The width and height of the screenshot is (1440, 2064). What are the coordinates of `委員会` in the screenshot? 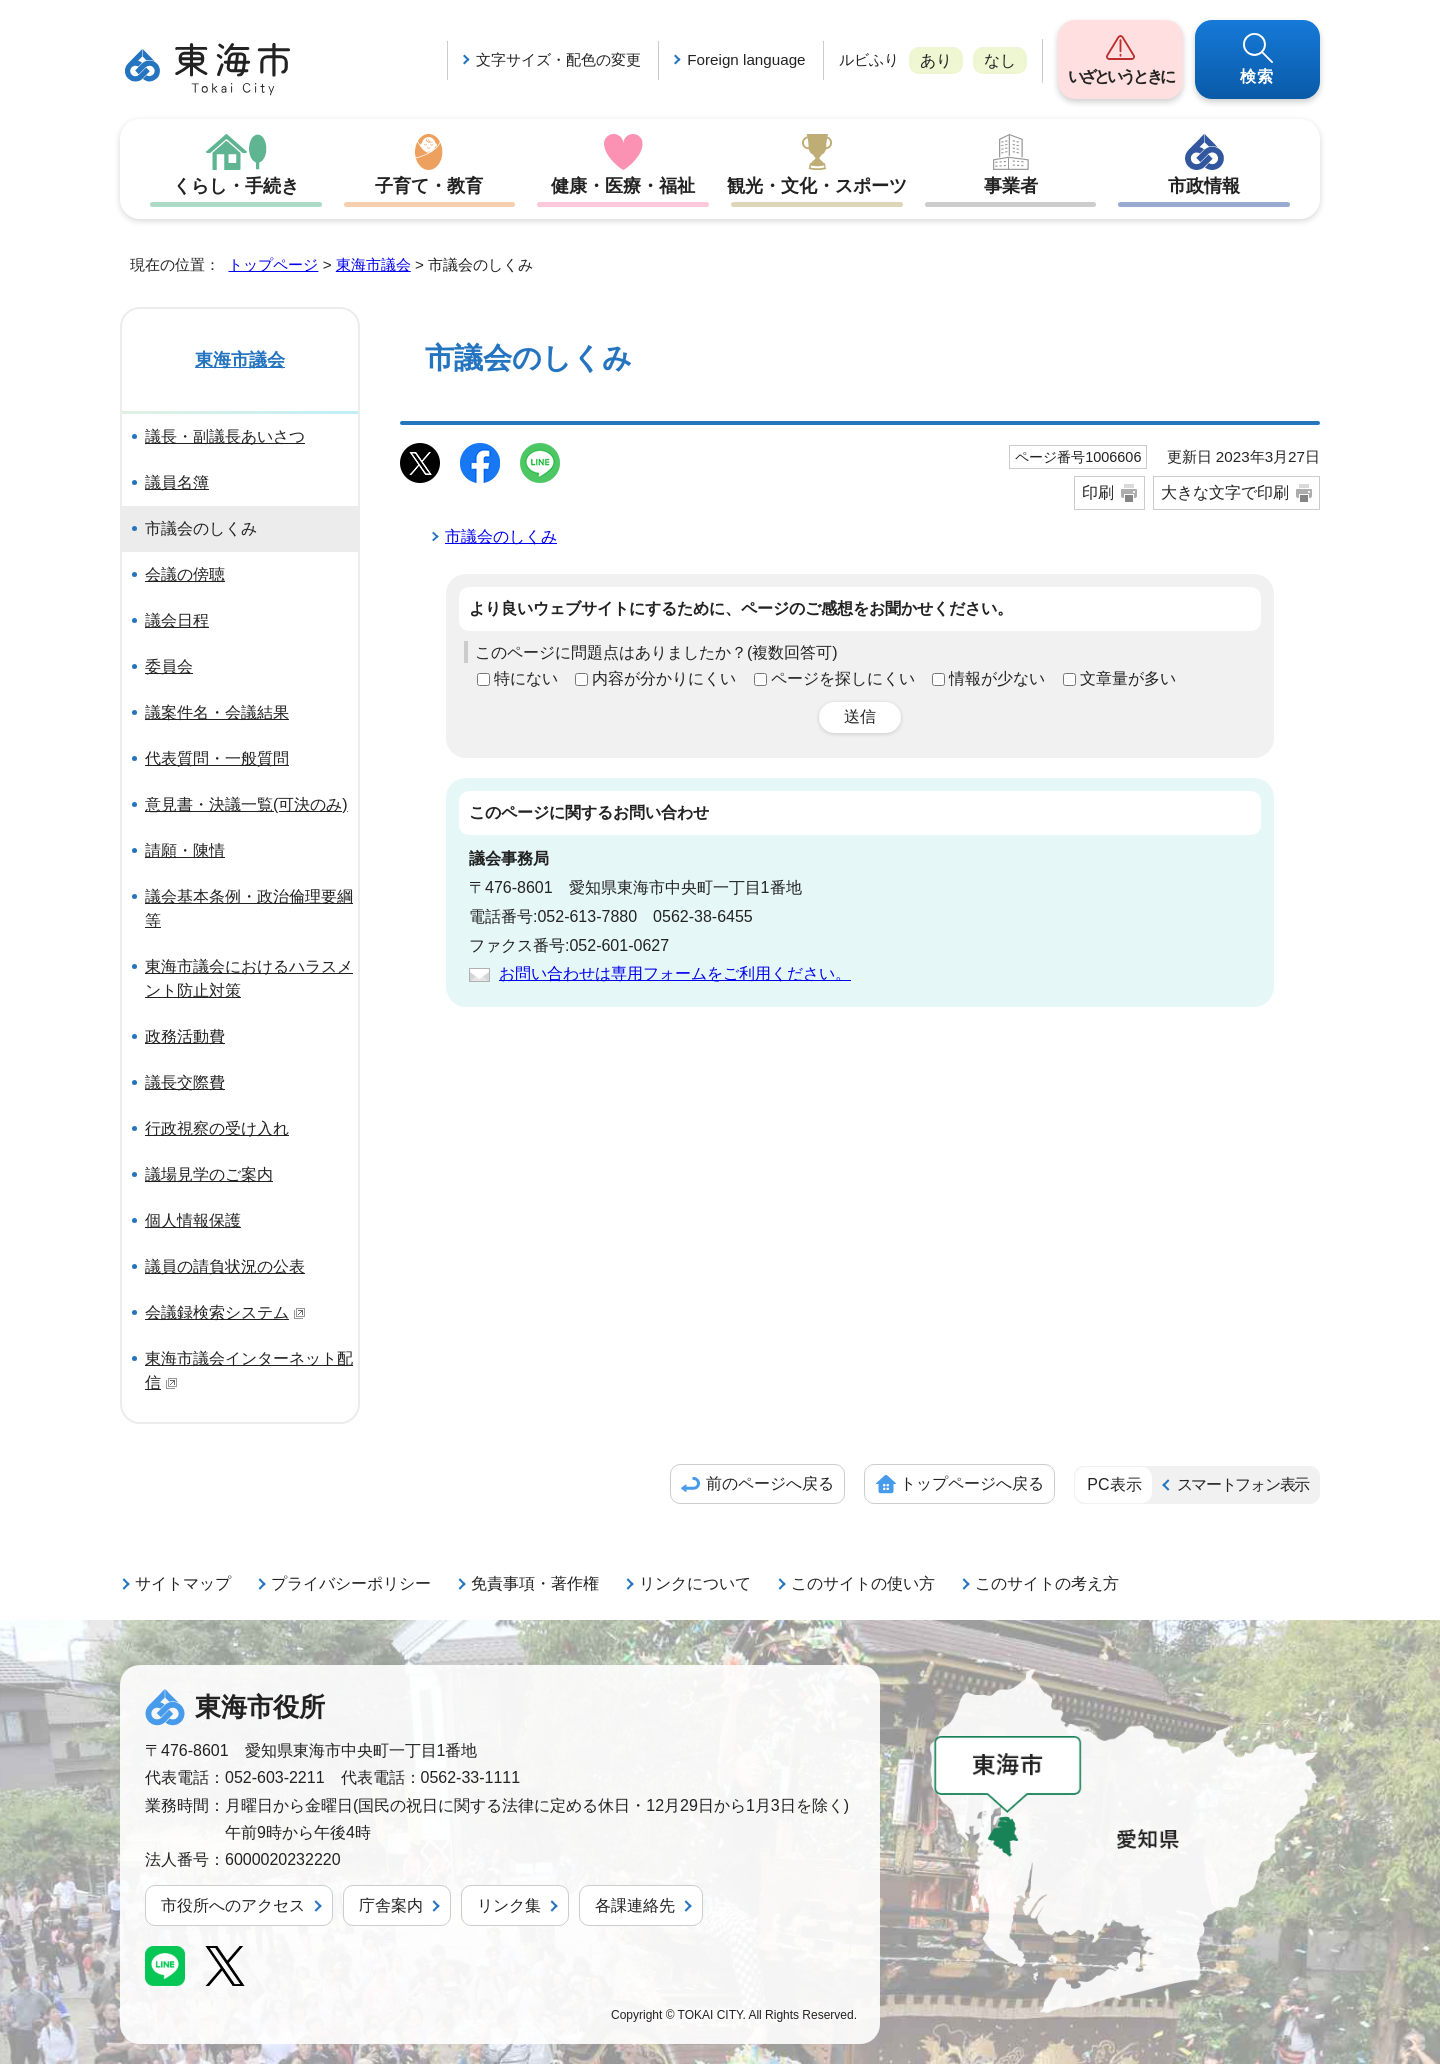 It's located at (169, 666).